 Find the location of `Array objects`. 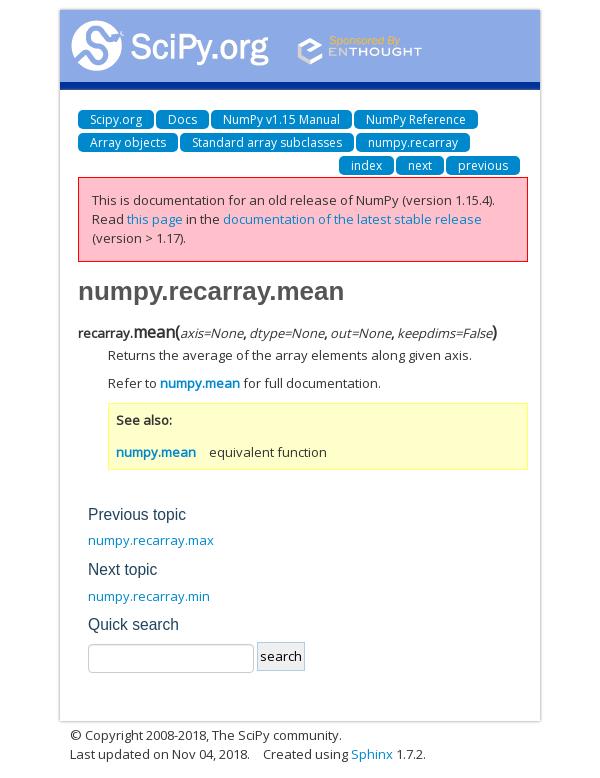

Array objects is located at coordinates (128, 142).